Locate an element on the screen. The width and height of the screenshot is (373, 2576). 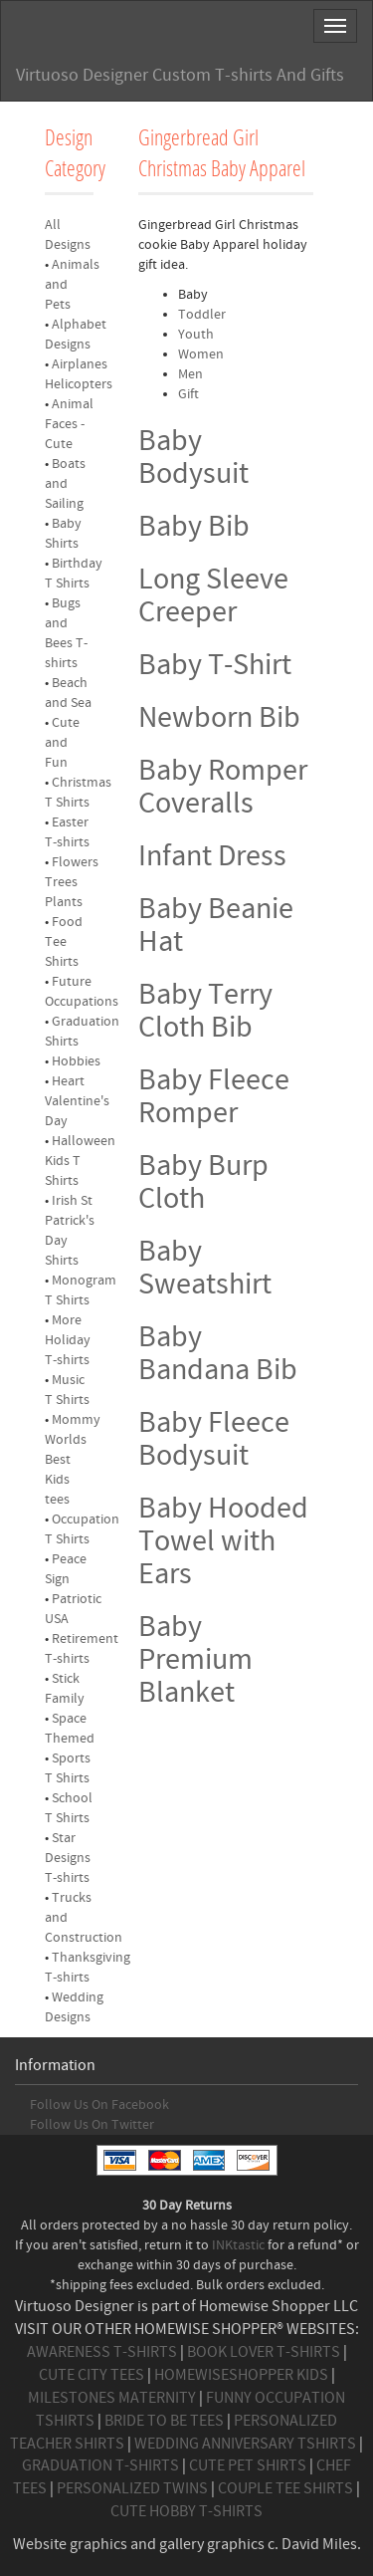
COUPLE TEE SHIRTS is located at coordinates (285, 2488).